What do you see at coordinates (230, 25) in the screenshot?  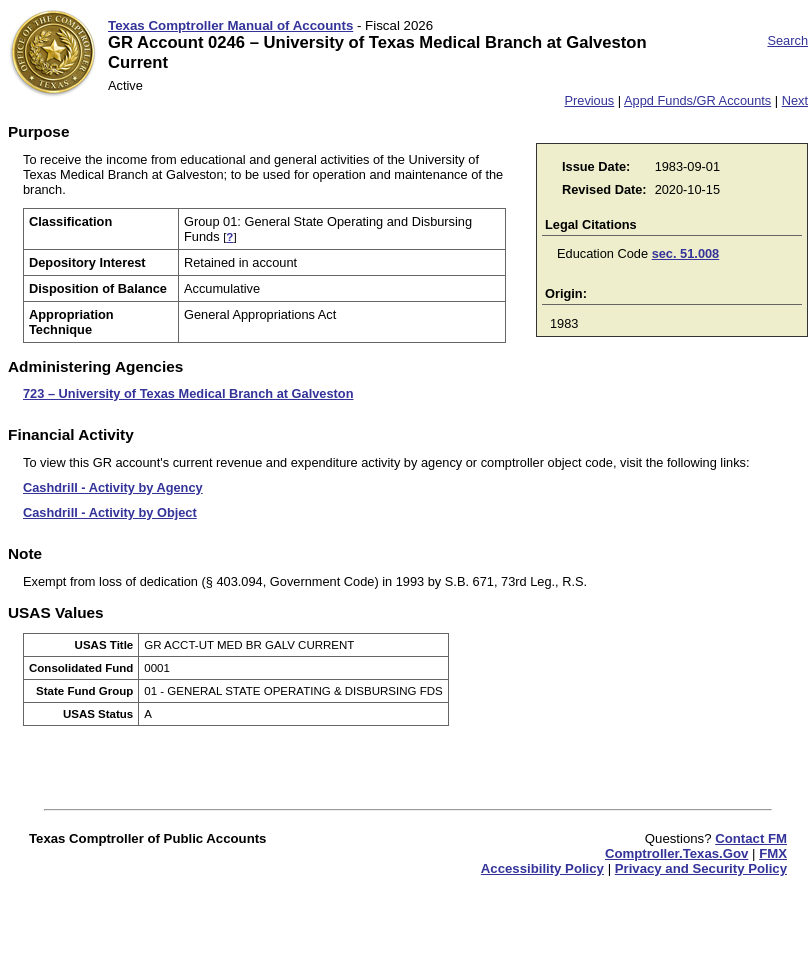 I see `Texas Comptroller Manual of Accounts` at bounding box center [230, 25].